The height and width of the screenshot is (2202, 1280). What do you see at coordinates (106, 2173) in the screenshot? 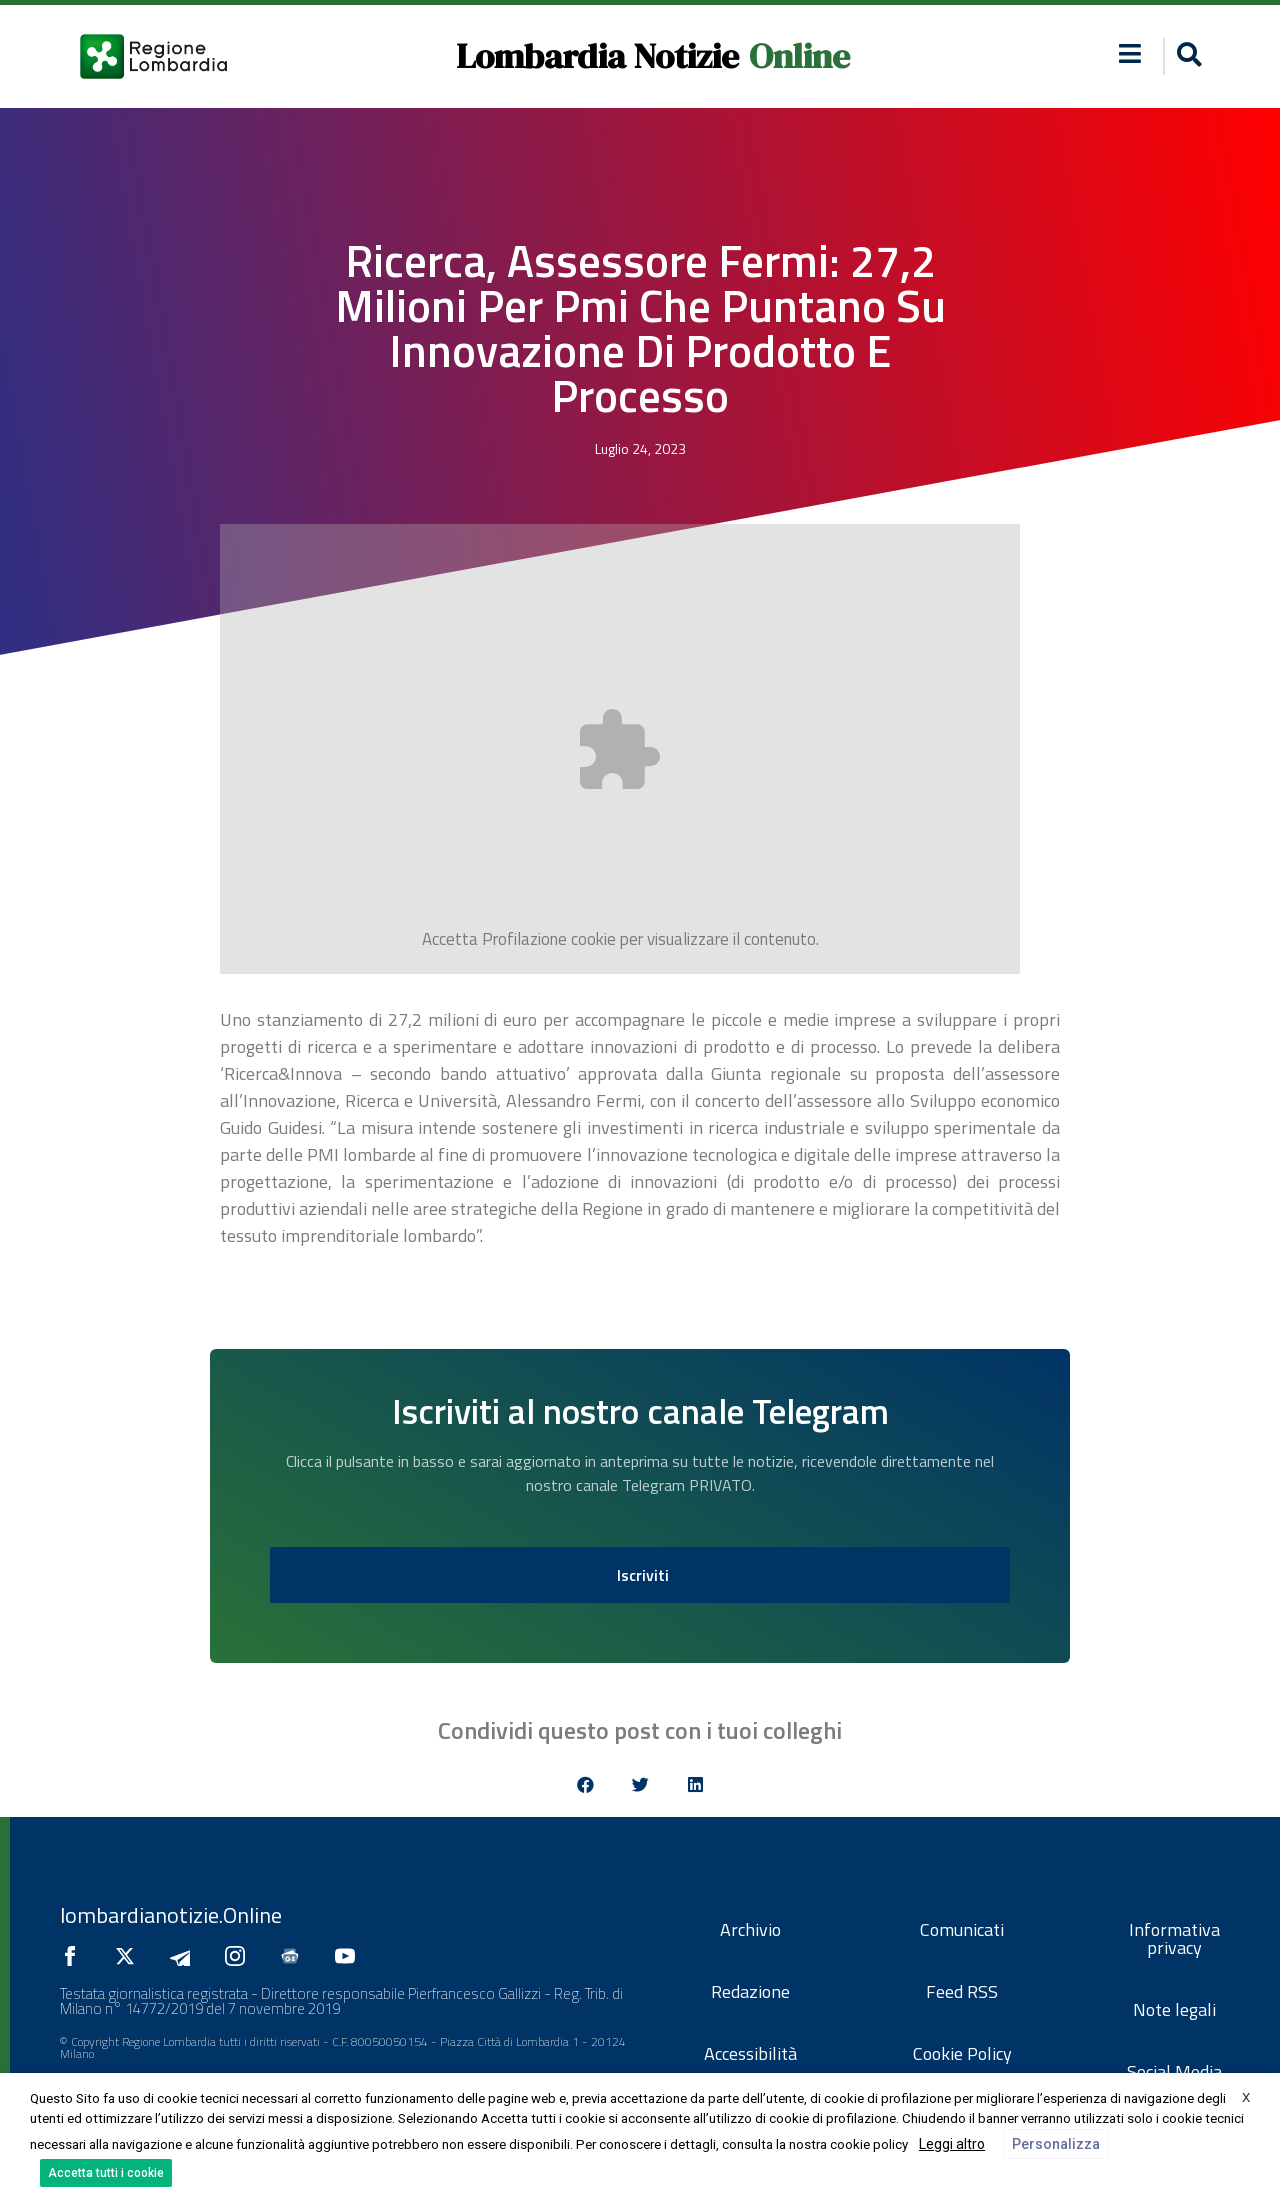
I see `Accetta tutti i cookie [button]` at bounding box center [106, 2173].